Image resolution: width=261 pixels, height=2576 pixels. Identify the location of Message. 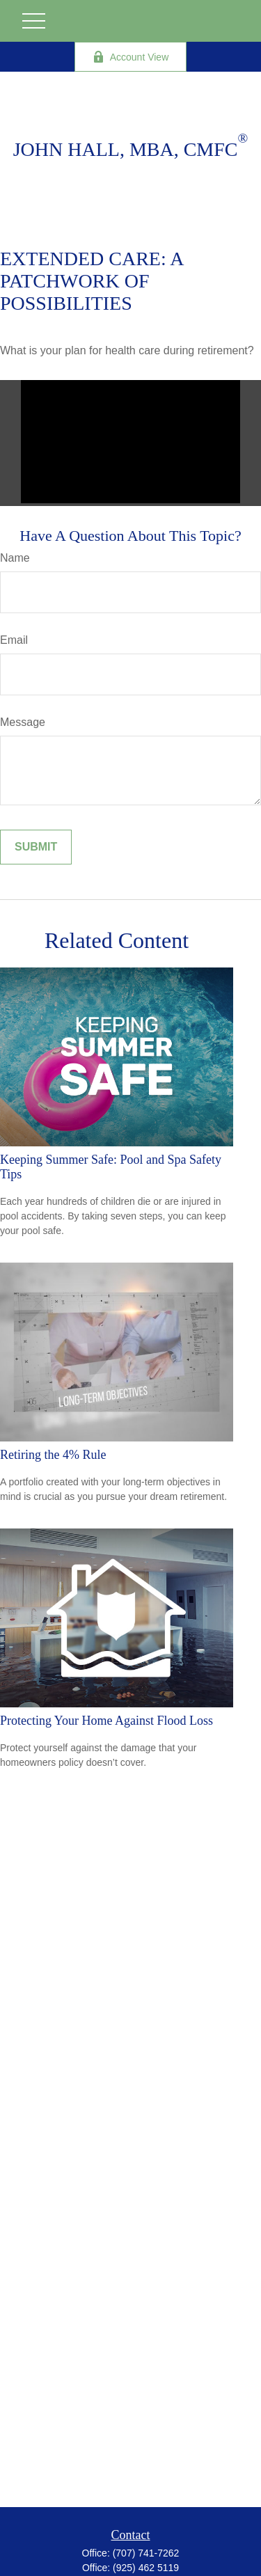
(22, 722).